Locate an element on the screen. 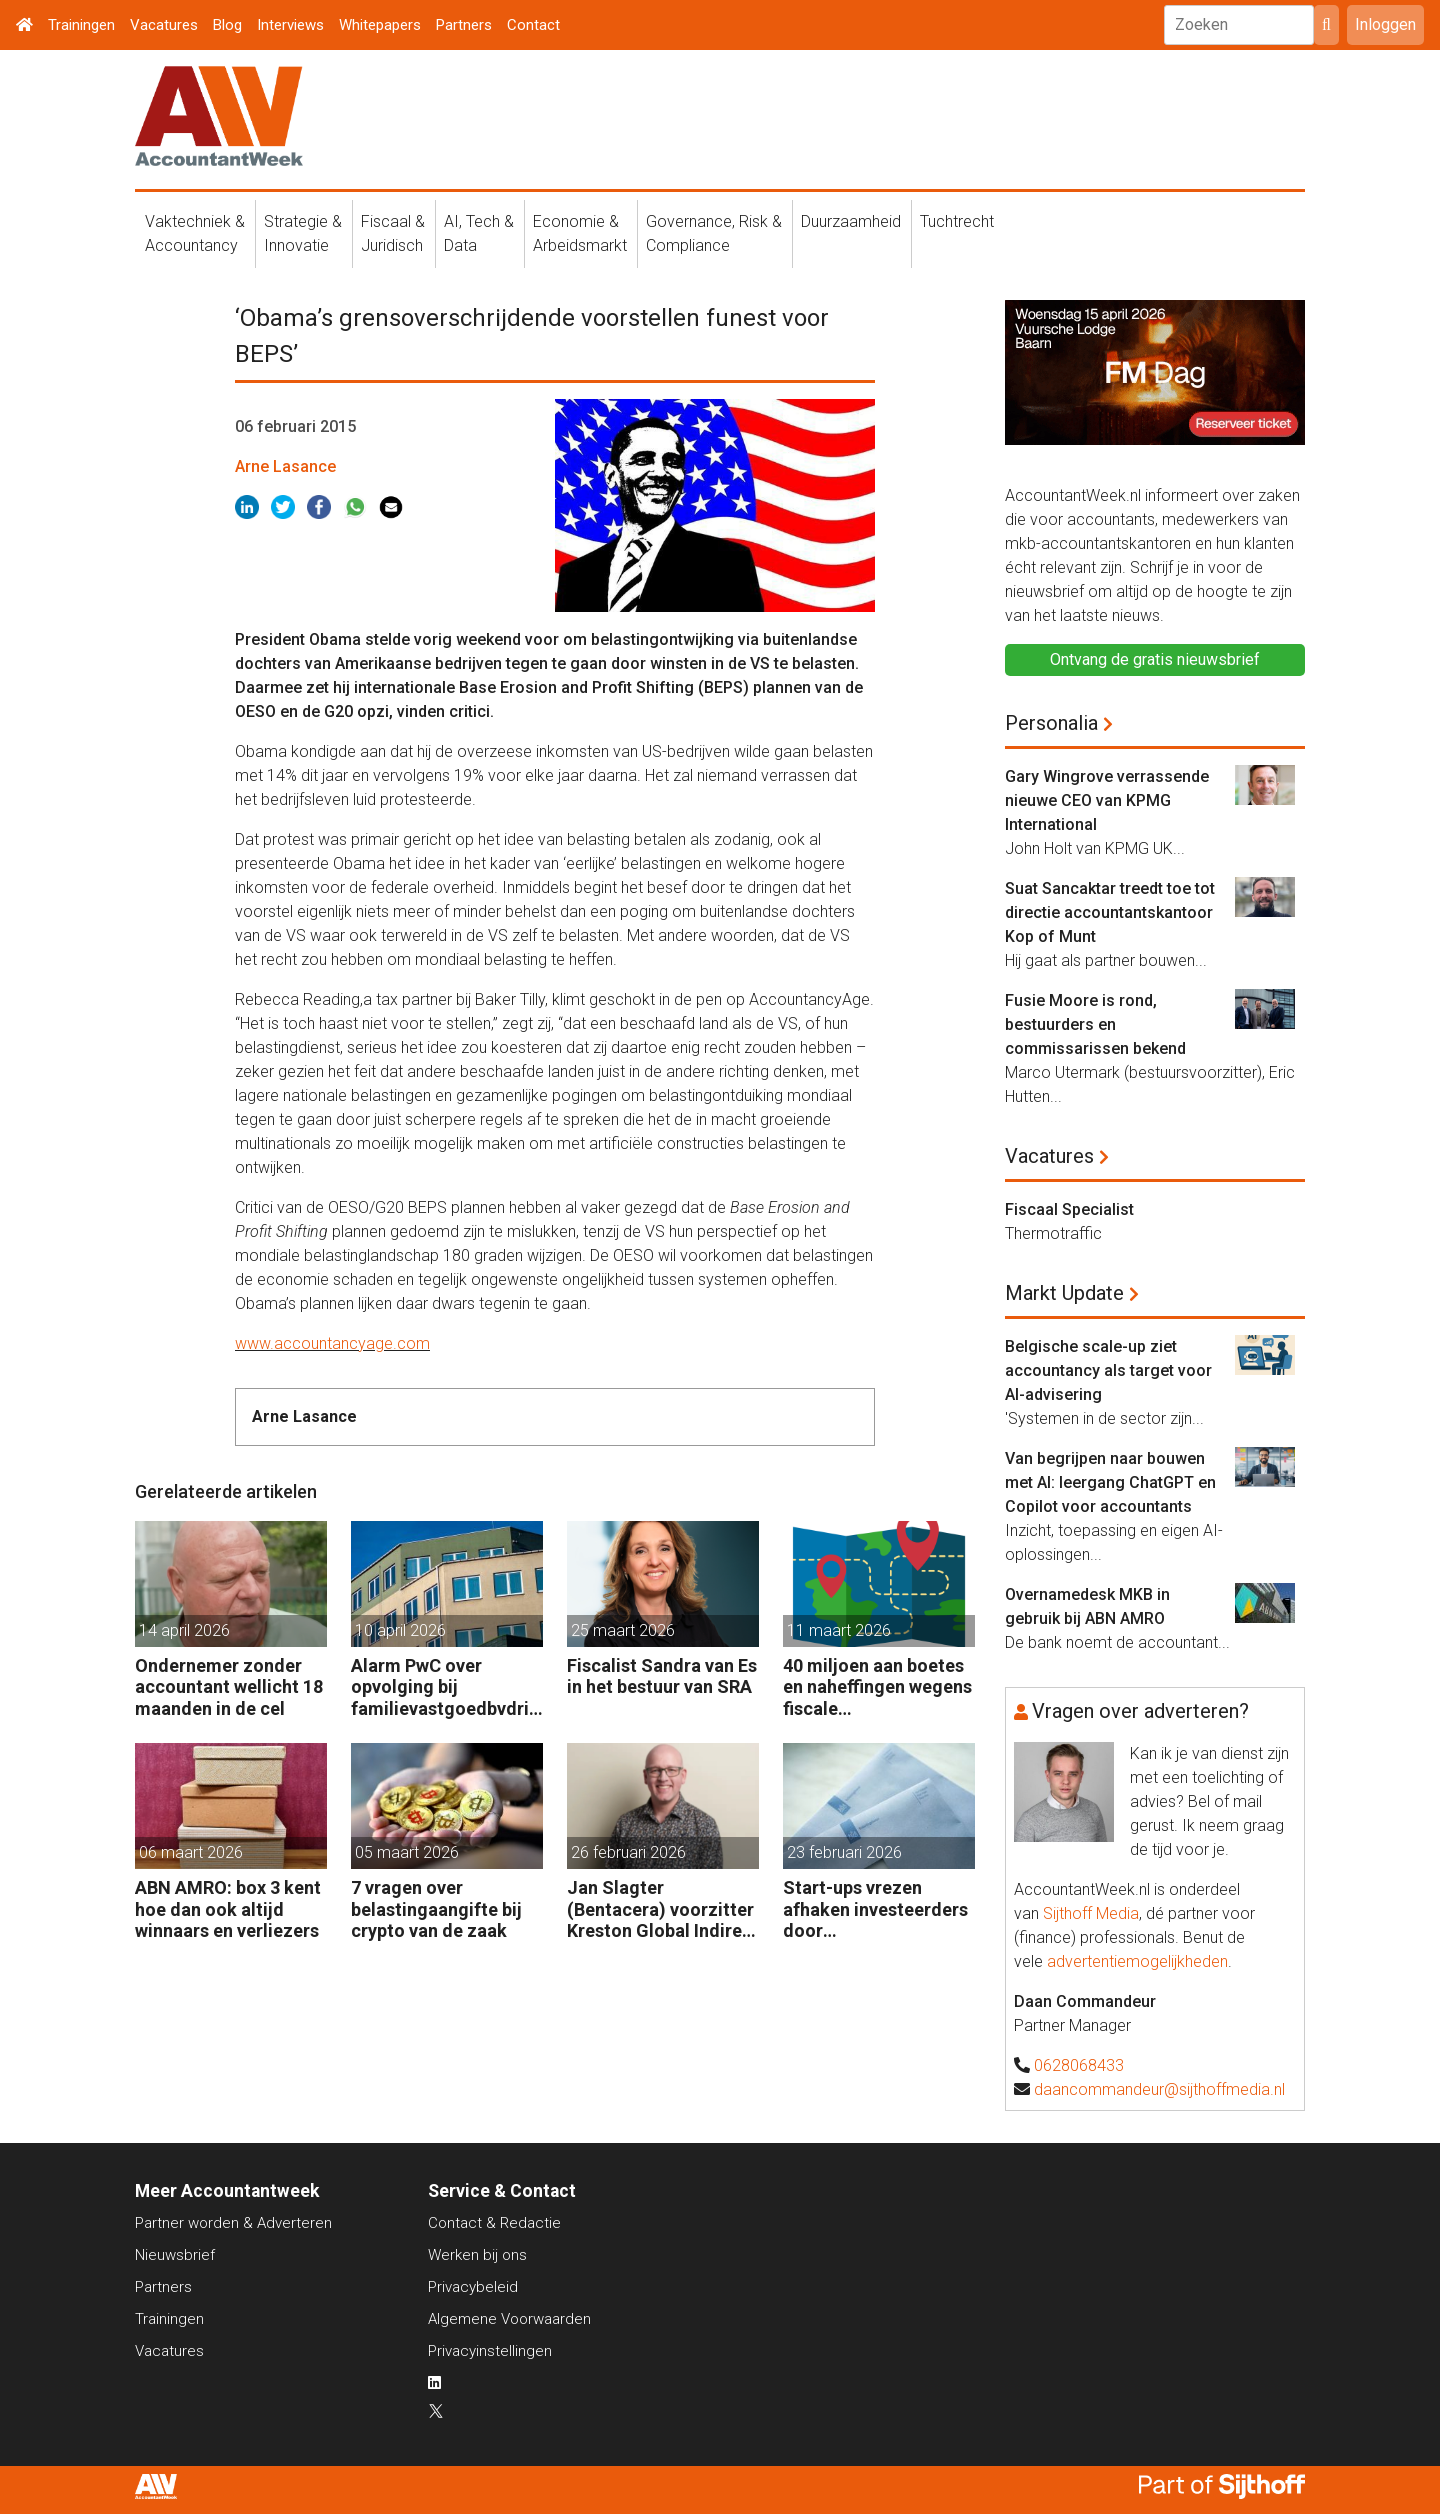 This screenshot has width=1440, height=2514. Nieuwsbrief is located at coordinates (175, 2255).